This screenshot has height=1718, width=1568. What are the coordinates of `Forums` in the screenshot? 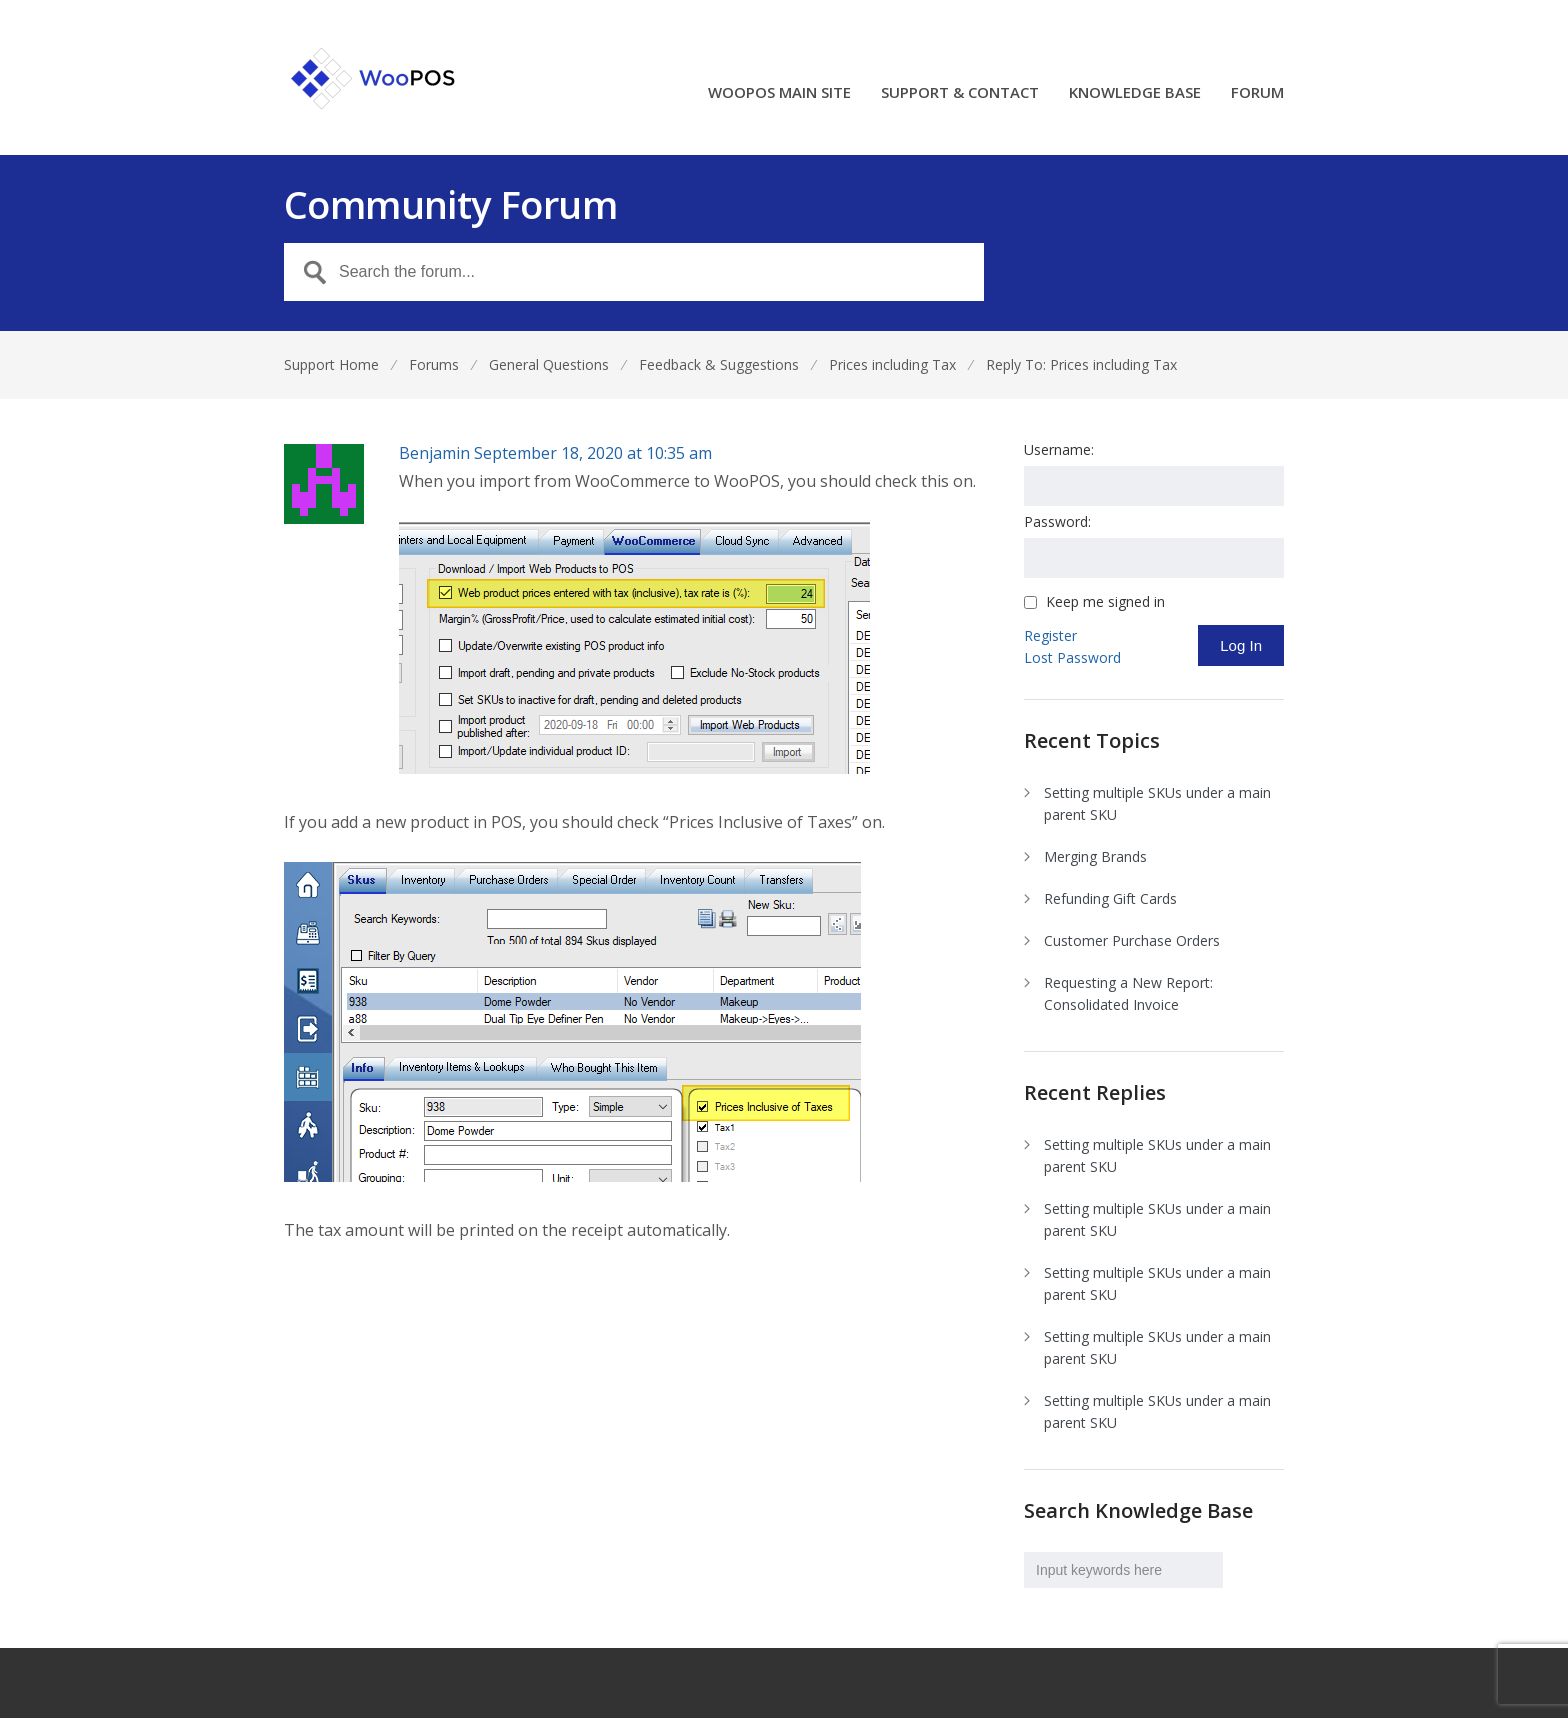 It's located at (434, 364).